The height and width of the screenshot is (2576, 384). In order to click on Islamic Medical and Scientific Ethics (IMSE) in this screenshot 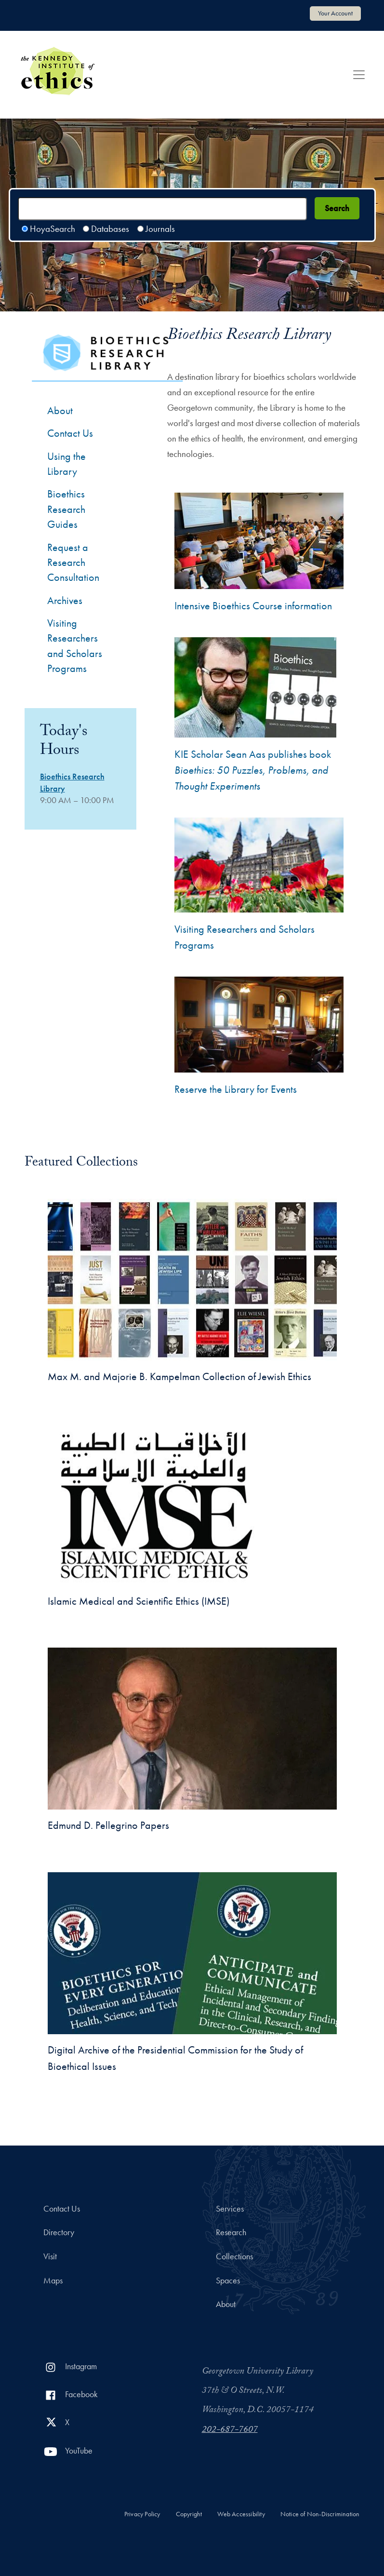, I will do `click(138, 1601)`.